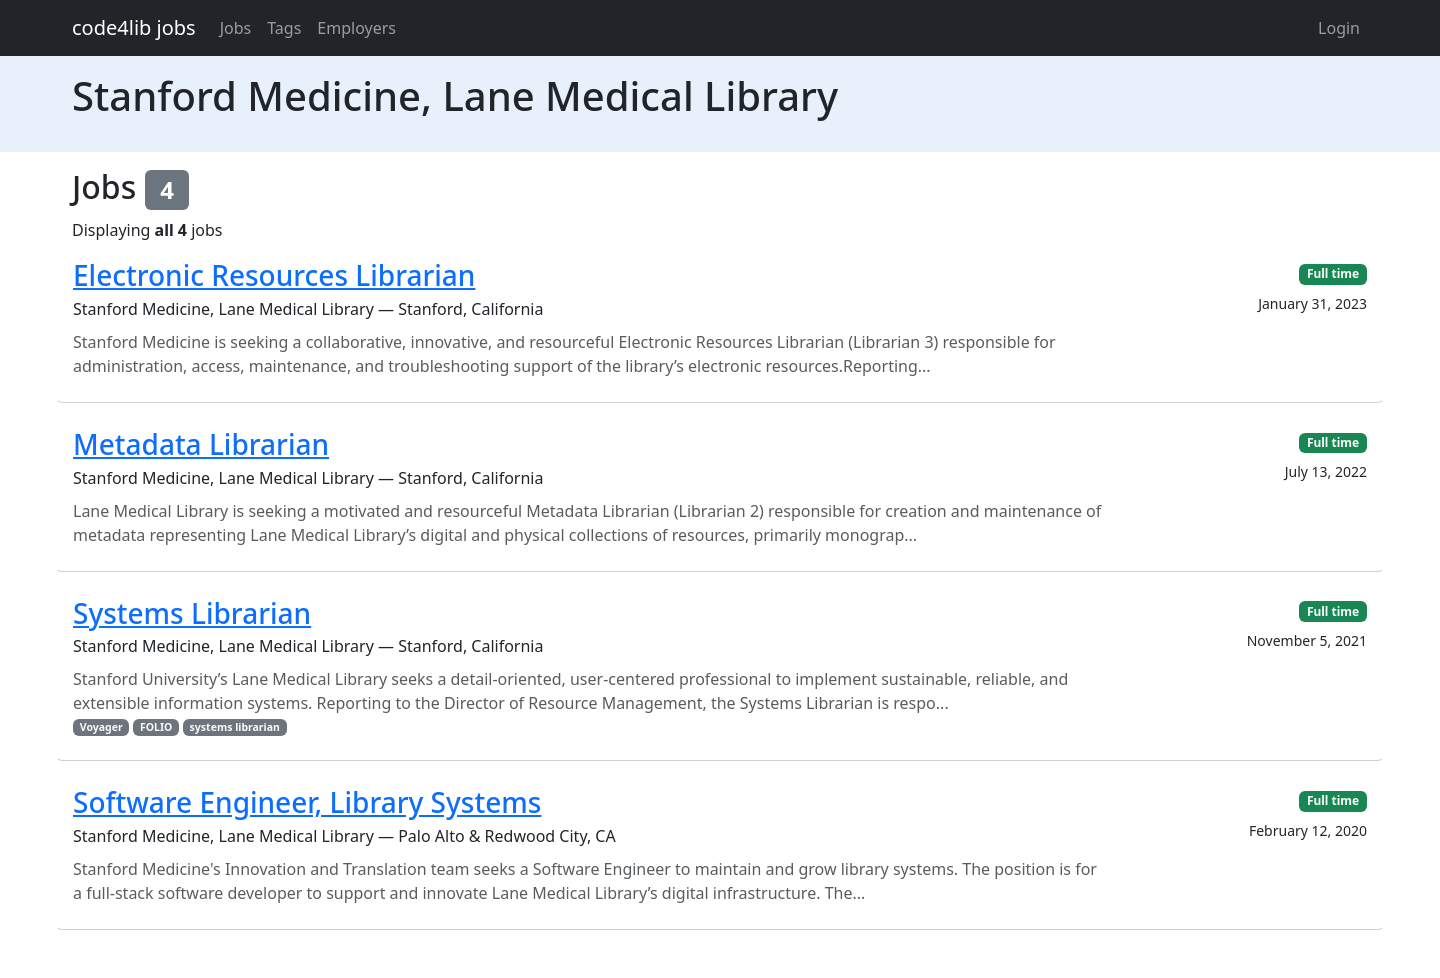 This screenshot has height=978, width=1440. Describe the element at coordinates (356, 28) in the screenshot. I see `Employers` at that location.